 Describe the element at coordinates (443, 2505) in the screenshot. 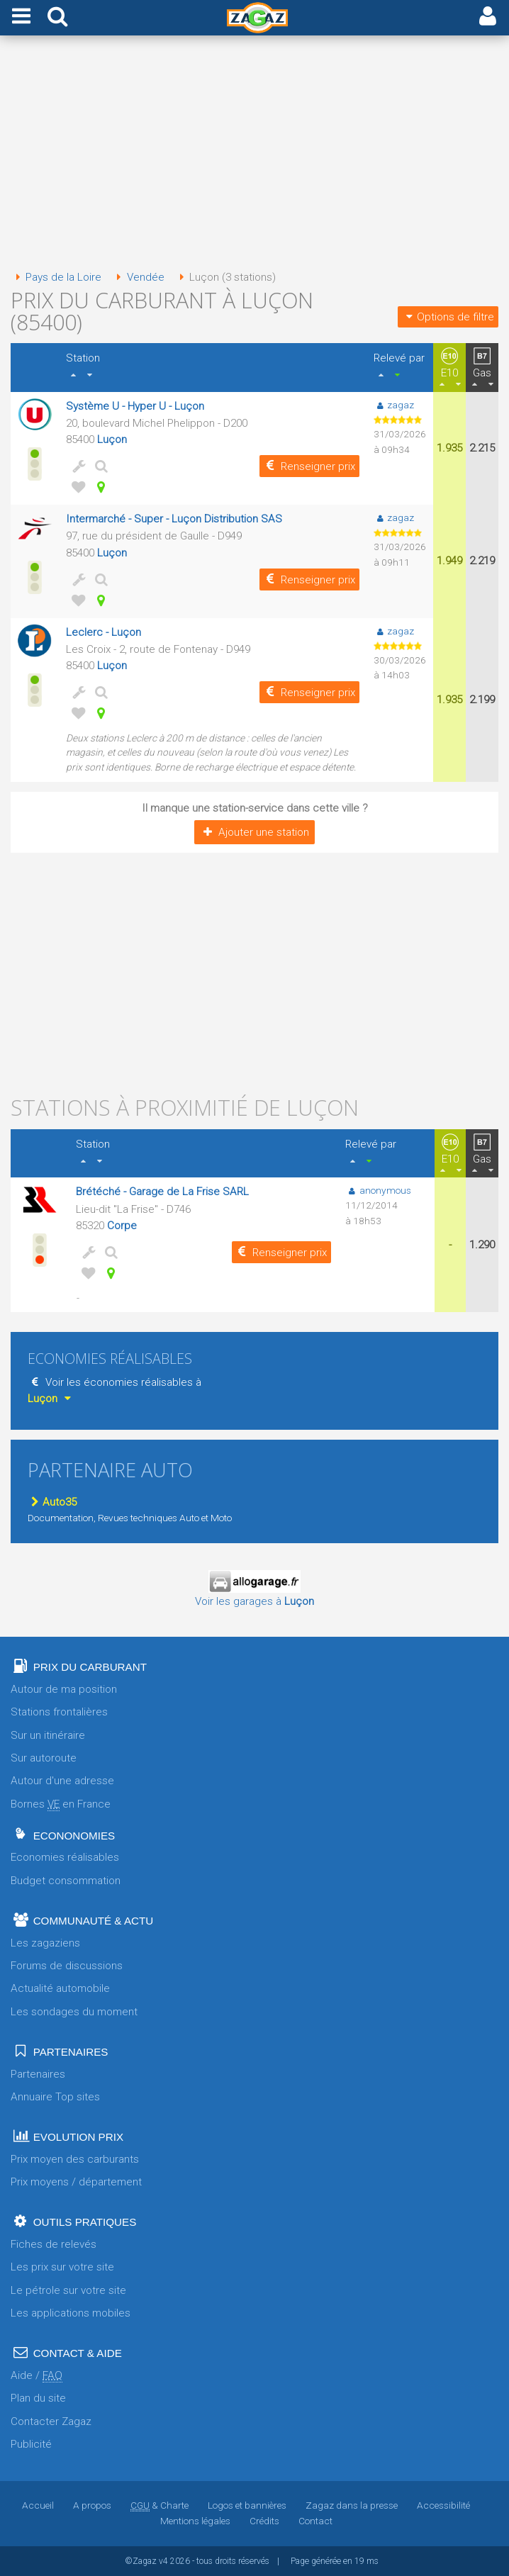

I see `Accessibilité` at that location.